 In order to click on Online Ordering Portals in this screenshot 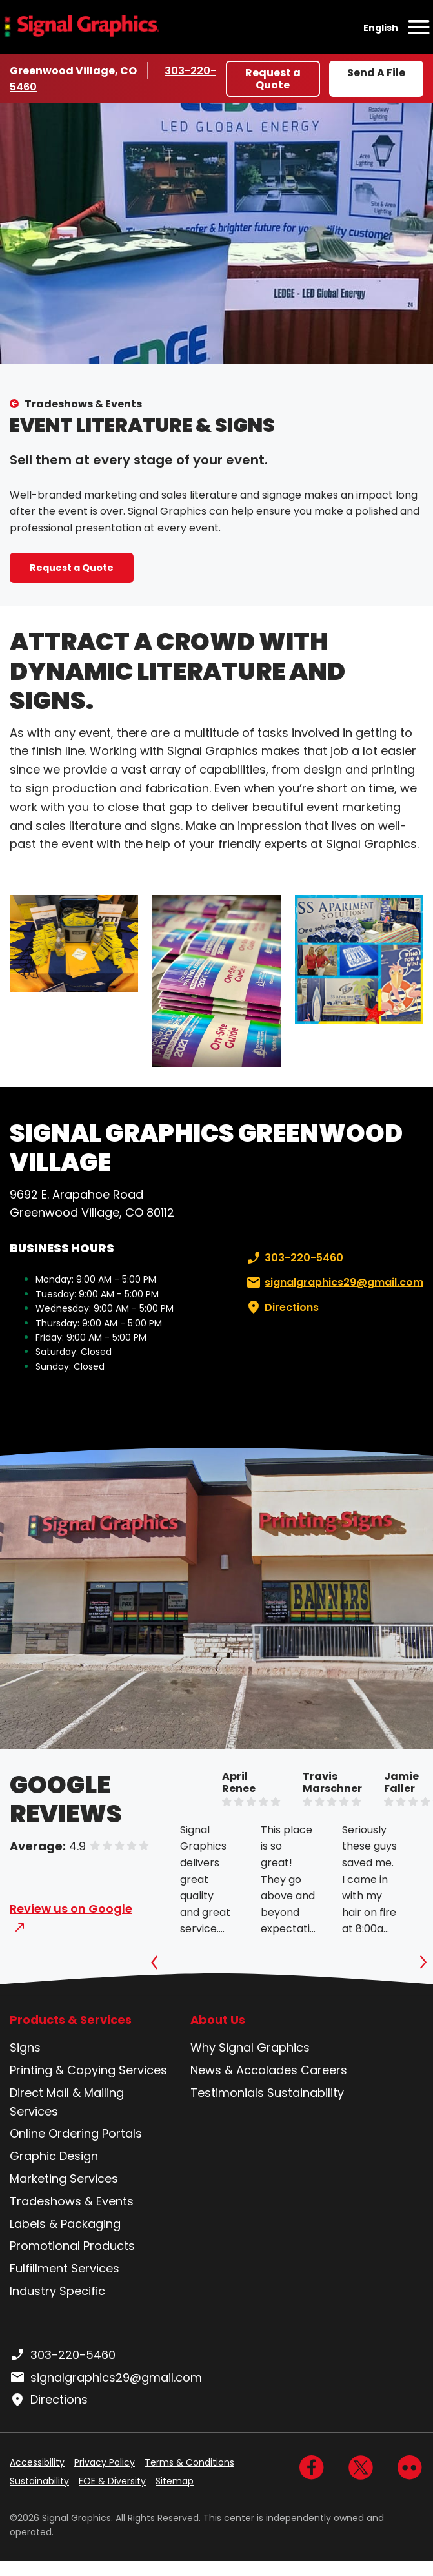, I will do `click(76, 2133)`.